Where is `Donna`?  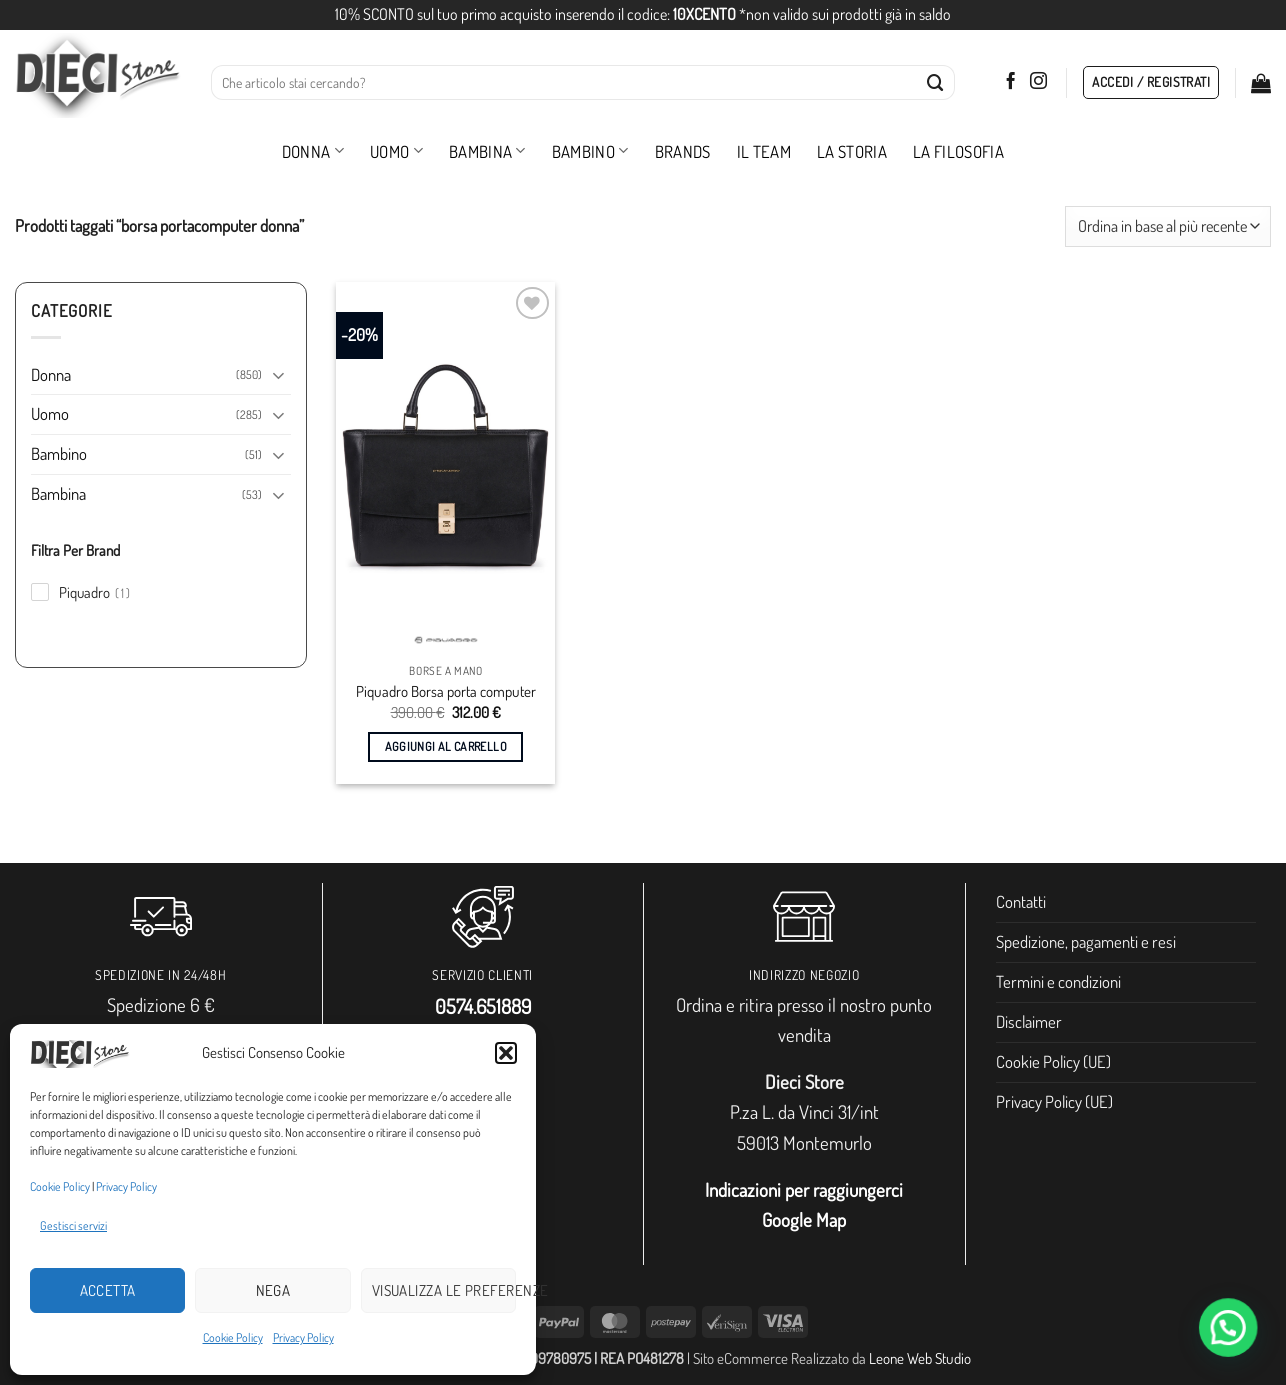 Donna is located at coordinates (313, 151).